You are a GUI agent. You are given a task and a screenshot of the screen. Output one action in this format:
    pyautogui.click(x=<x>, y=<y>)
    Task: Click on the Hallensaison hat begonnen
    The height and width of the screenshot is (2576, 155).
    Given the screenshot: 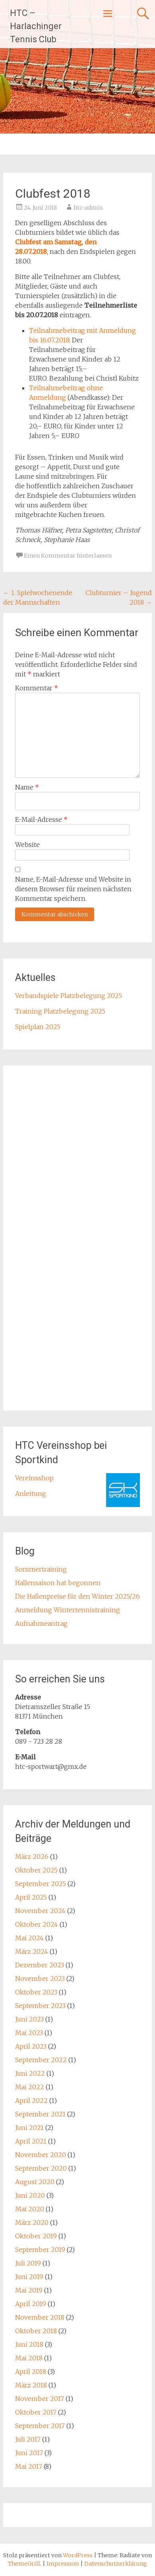 What is the action you would take?
    pyautogui.click(x=58, y=1583)
    